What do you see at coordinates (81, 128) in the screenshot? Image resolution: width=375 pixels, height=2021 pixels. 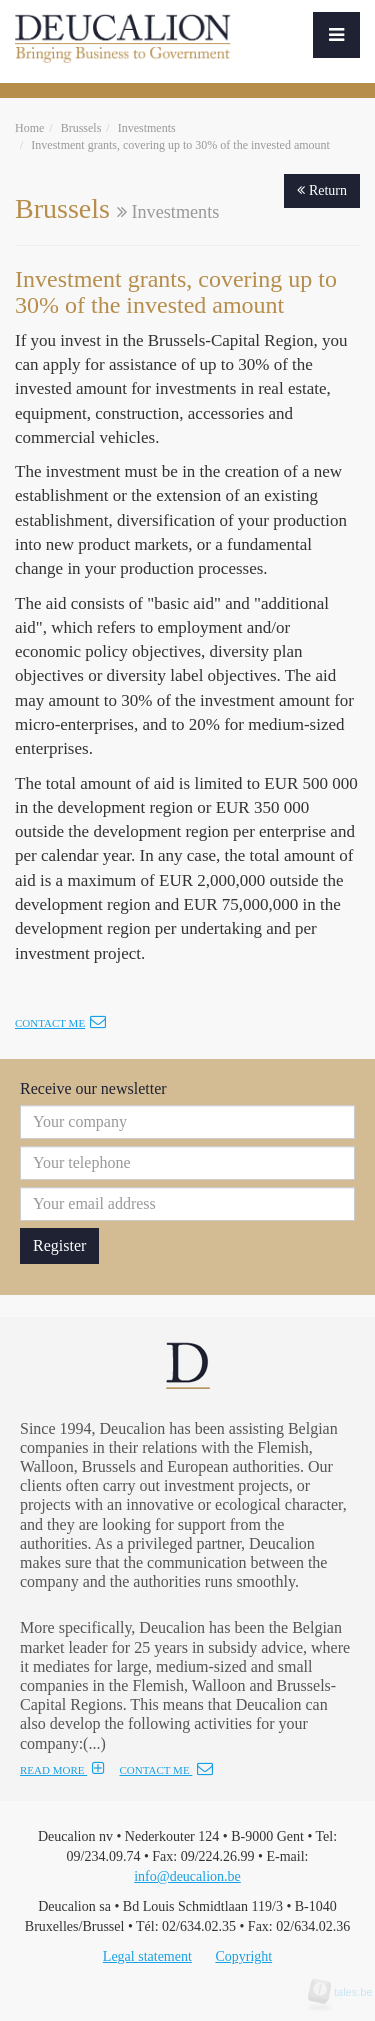 I see `Brussels` at bounding box center [81, 128].